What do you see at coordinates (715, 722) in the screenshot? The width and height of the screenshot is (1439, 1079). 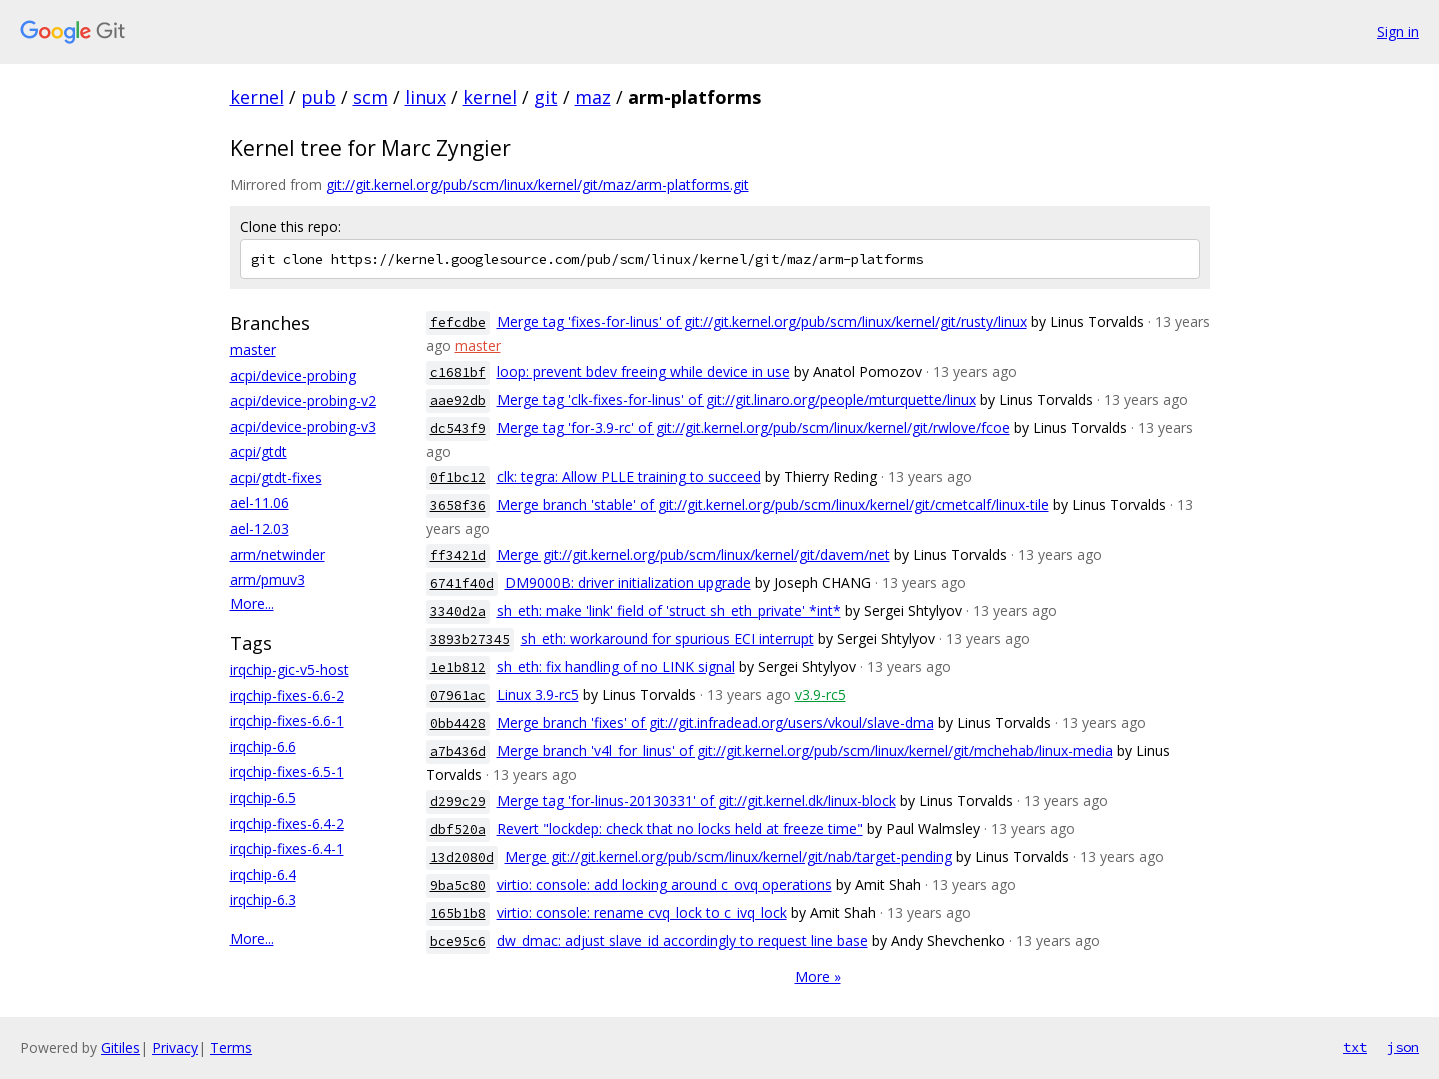 I see `Merge branch 'fixes' of git://git.infradead.org/users/vkoul/slave-dma` at bounding box center [715, 722].